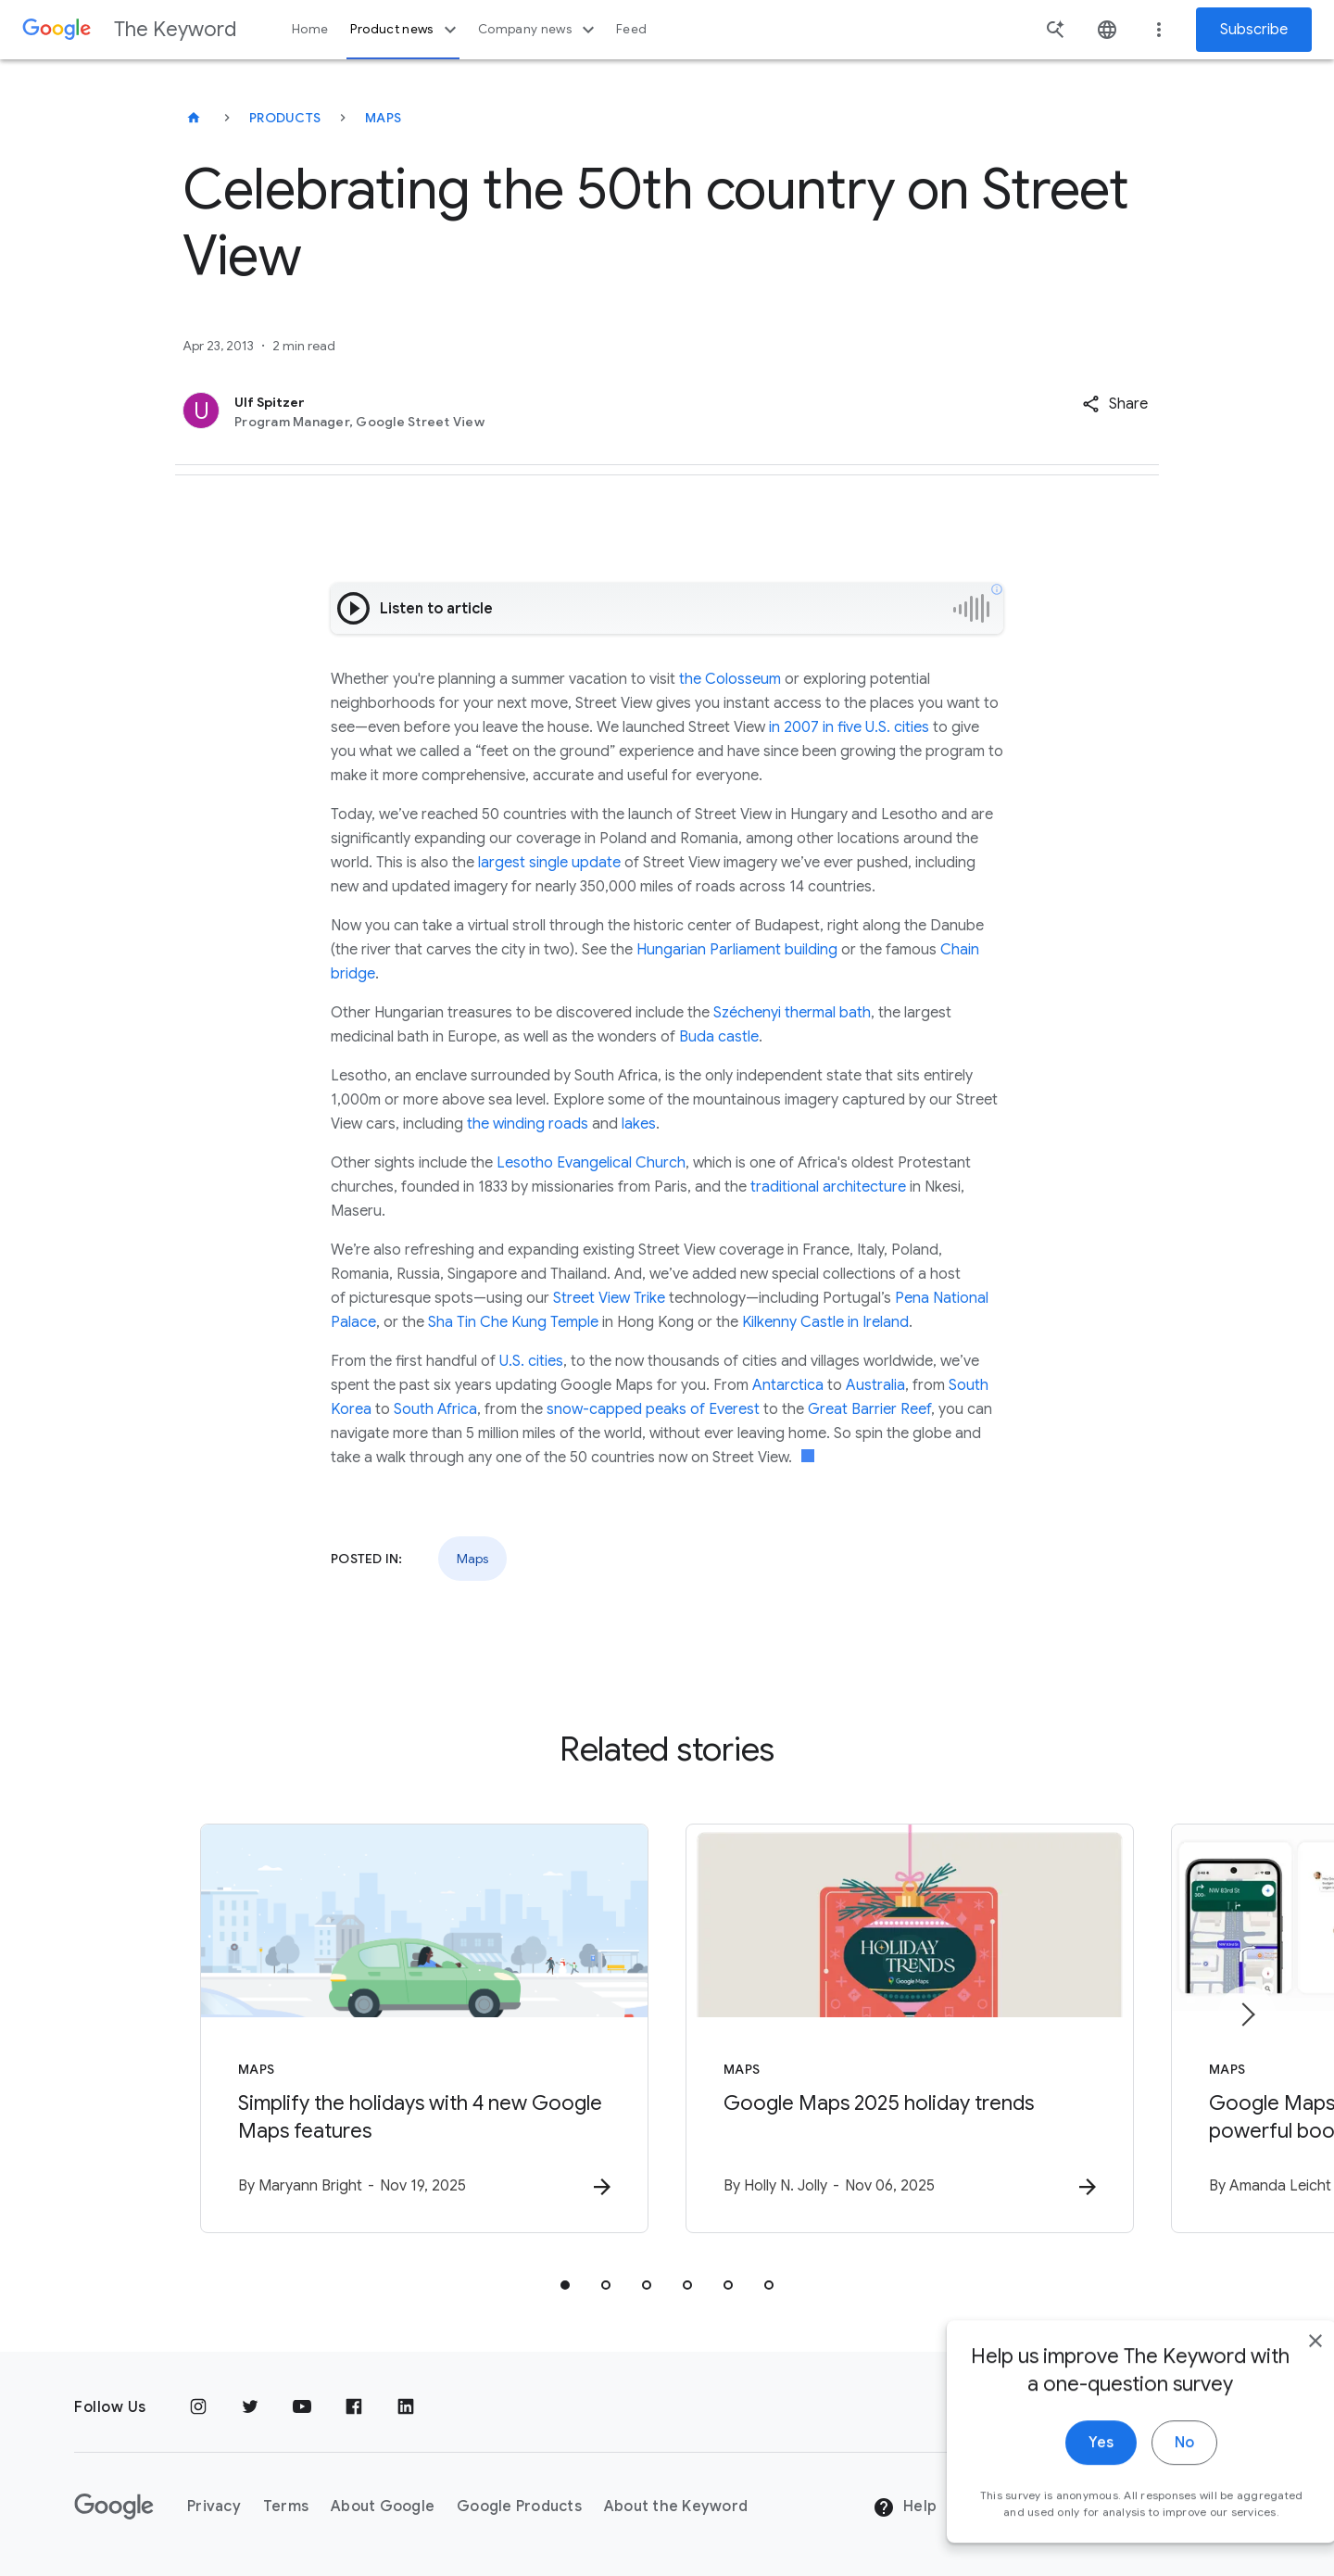 This screenshot has width=1334, height=2576. What do you see at coordinates (565, 2285) in the screenshot?
I see `[tab]` at bounding box center [565, 2285].